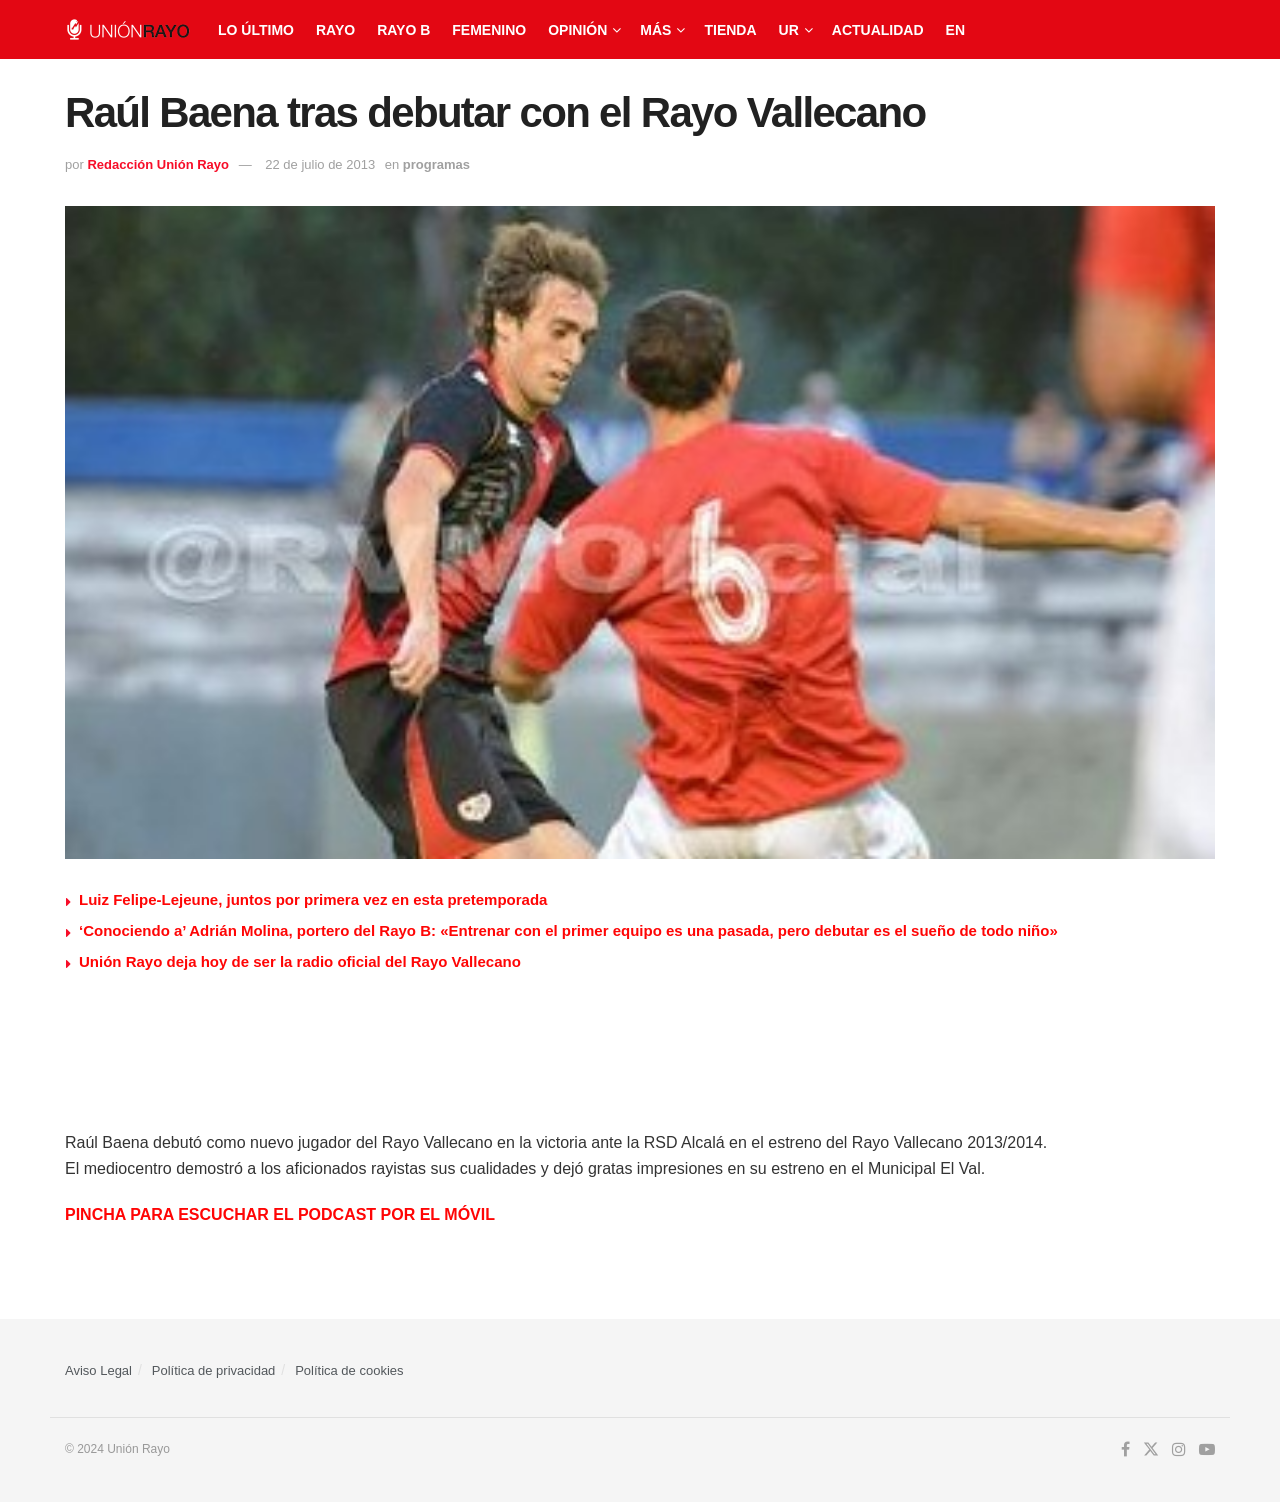 The width and height of the screenshot is (1280, 1502). Describe the element at coordinates (1125, 1450) in the screenshot. I see `[Find us on Facebook]` at that location.